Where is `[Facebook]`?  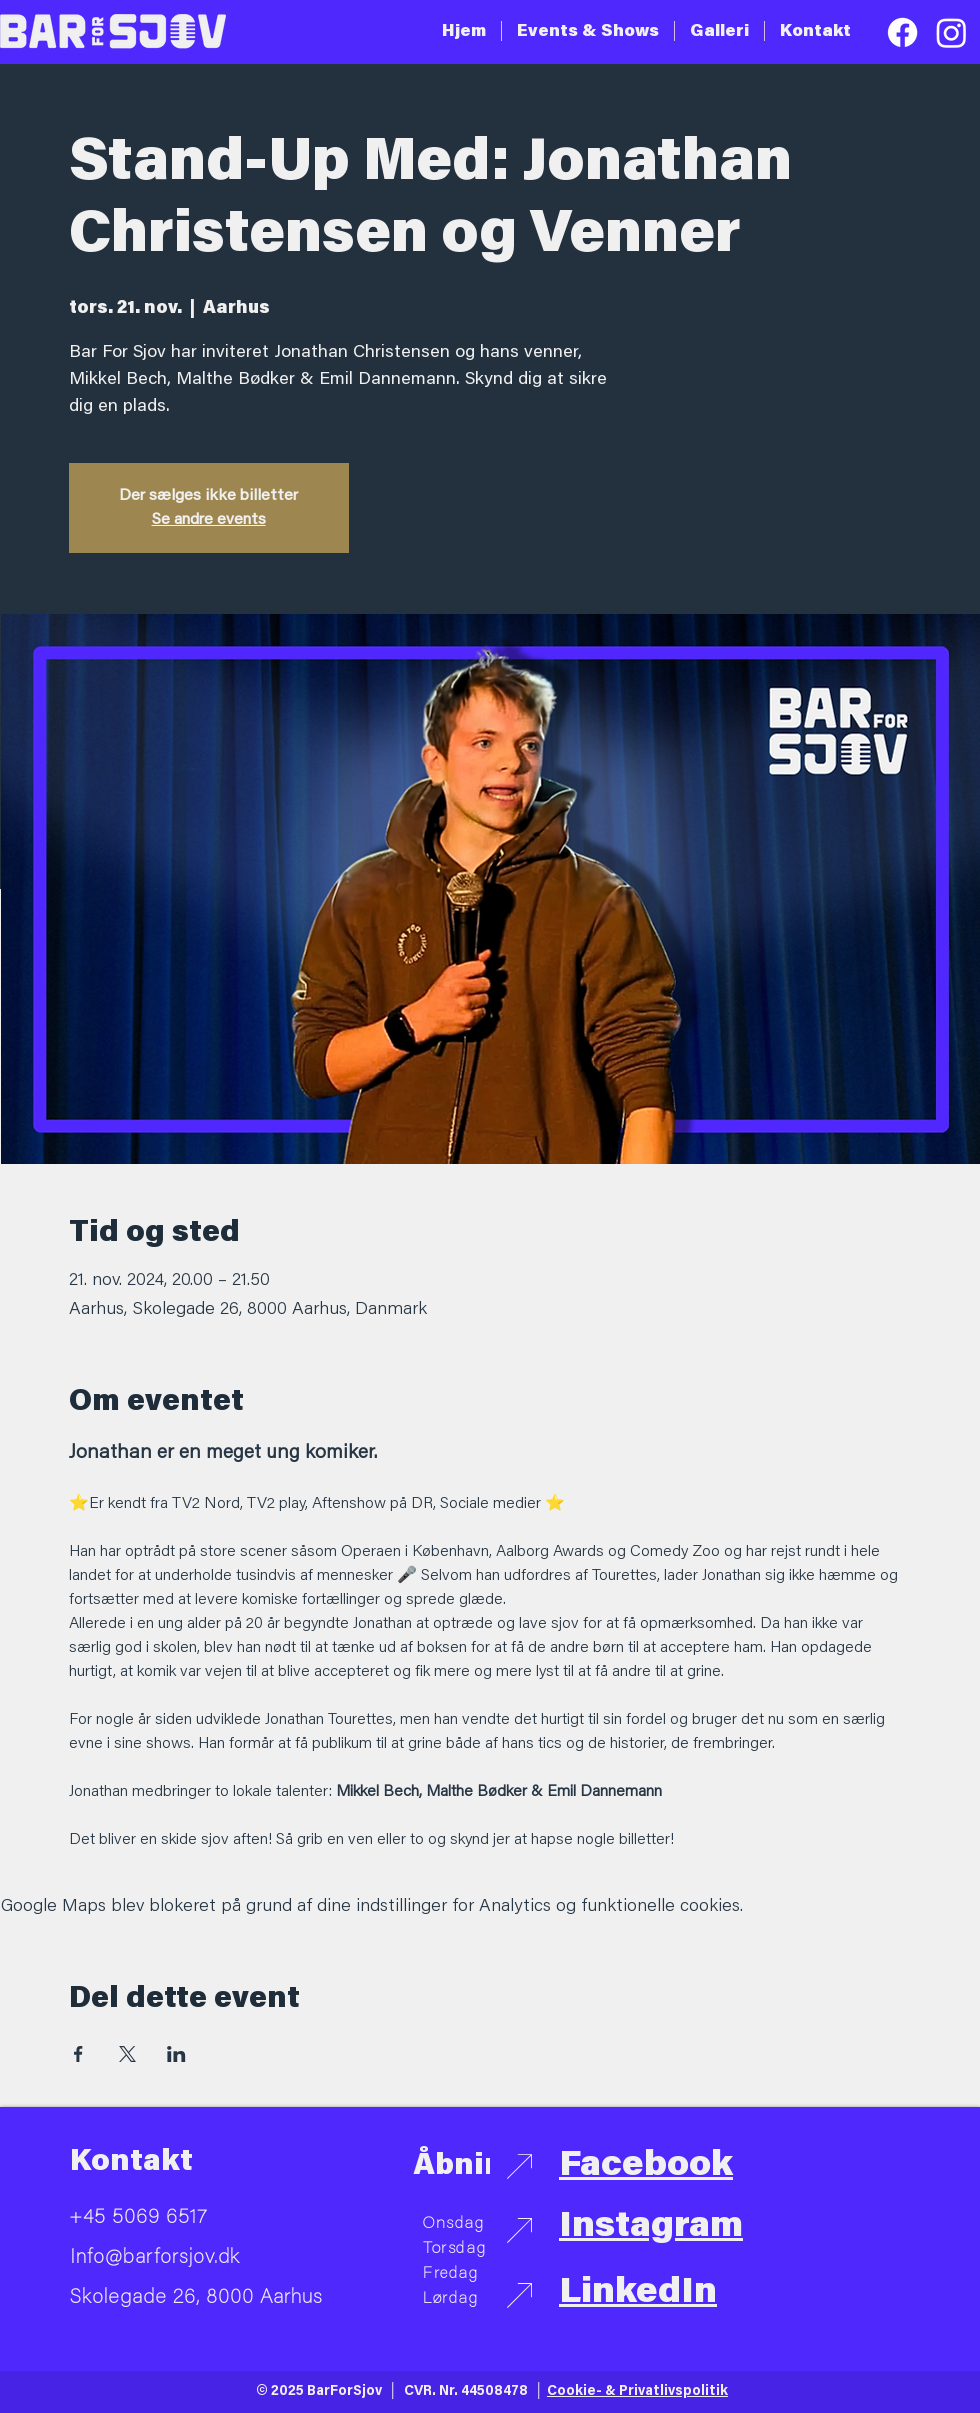
[Facebook] is located at coordinates (902, 32).